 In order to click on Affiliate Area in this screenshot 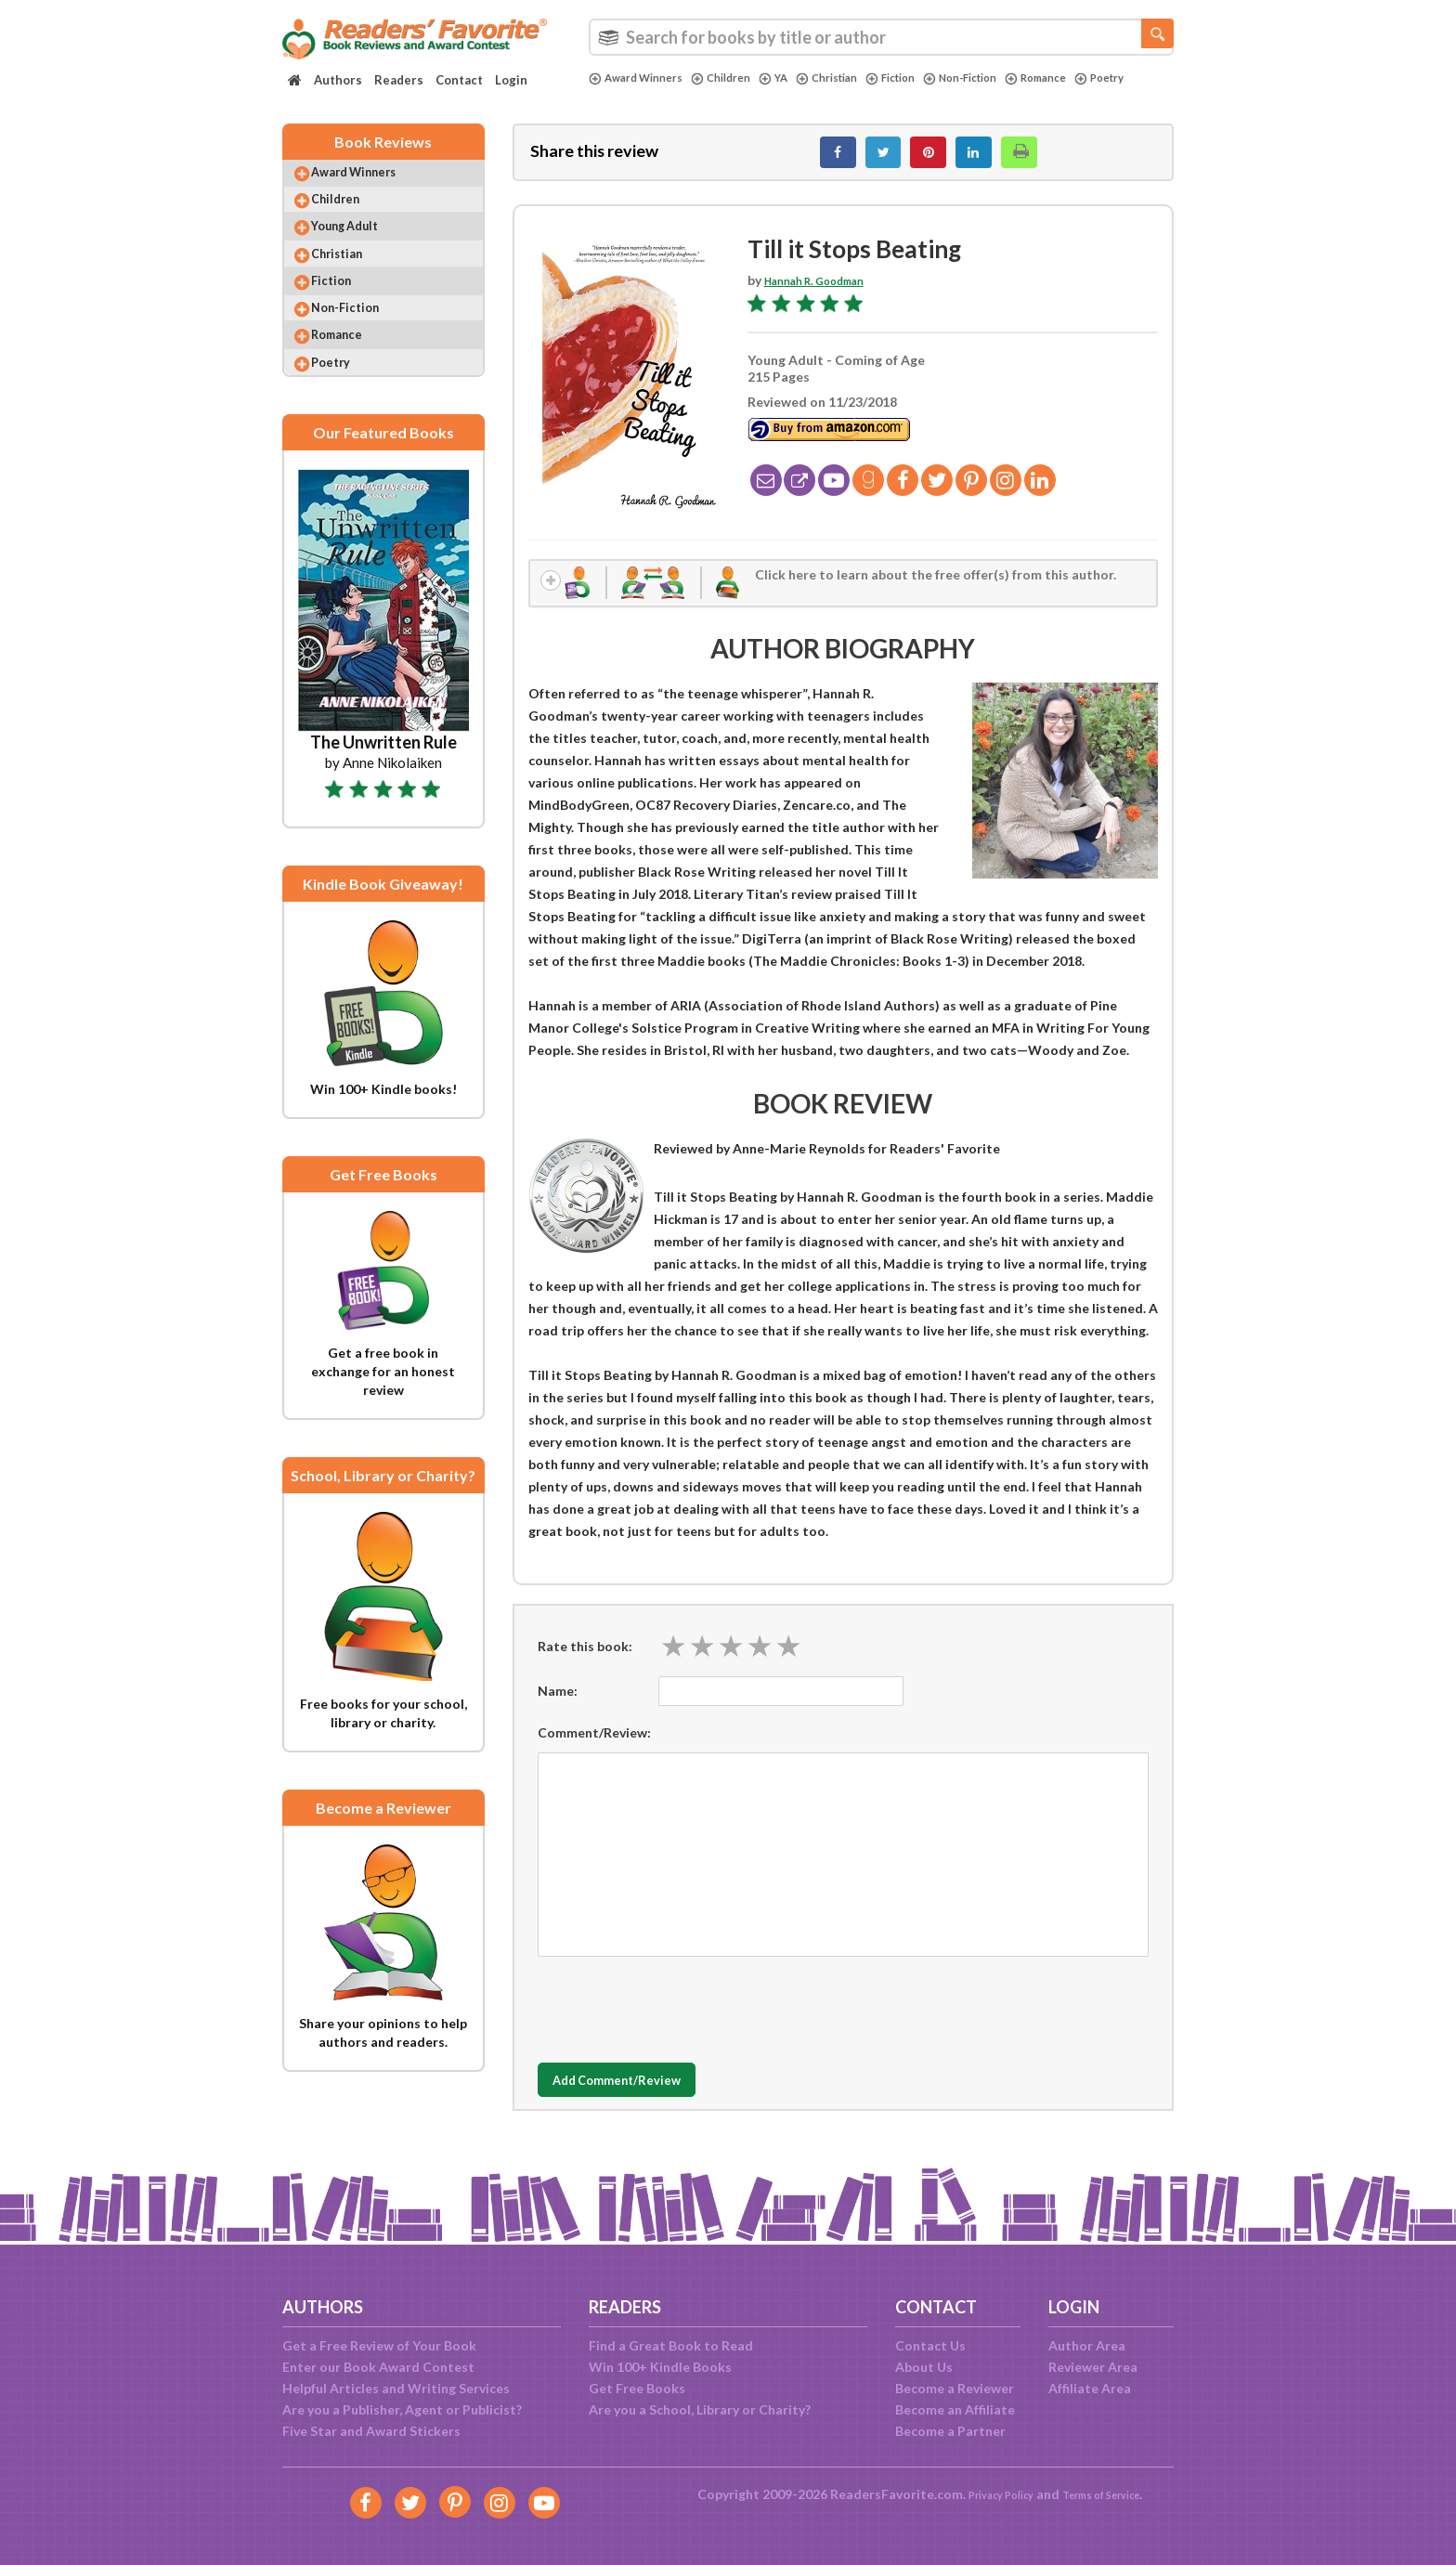, I will do `click(1089, 2388)`.